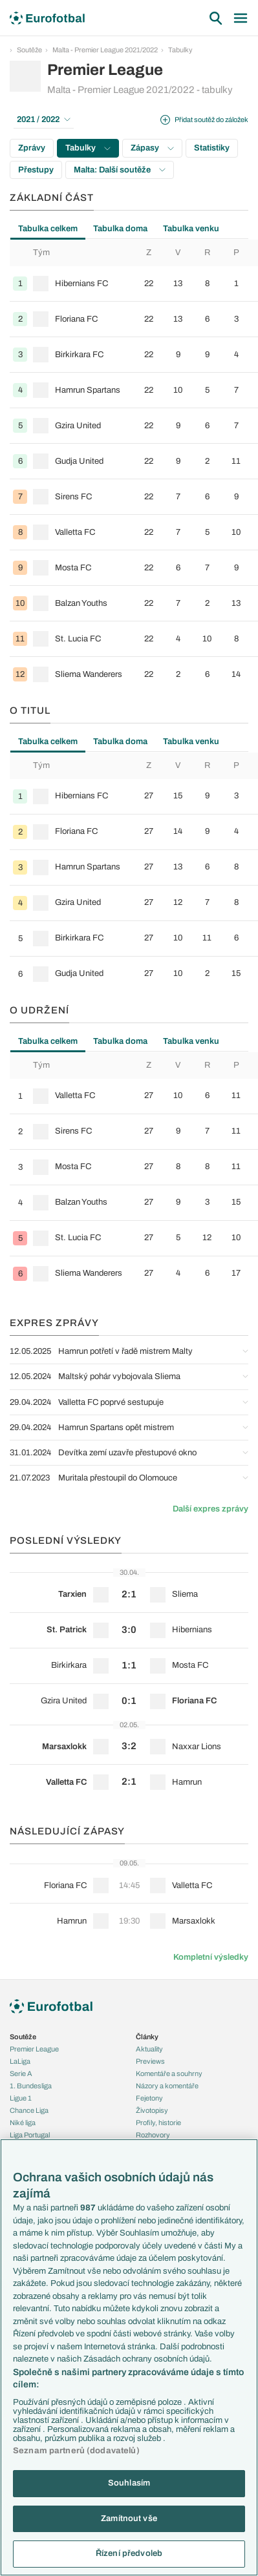 This screenshot has width=258, height=2576. I want to click on Tabulka venku [tab], so click(191, 228).